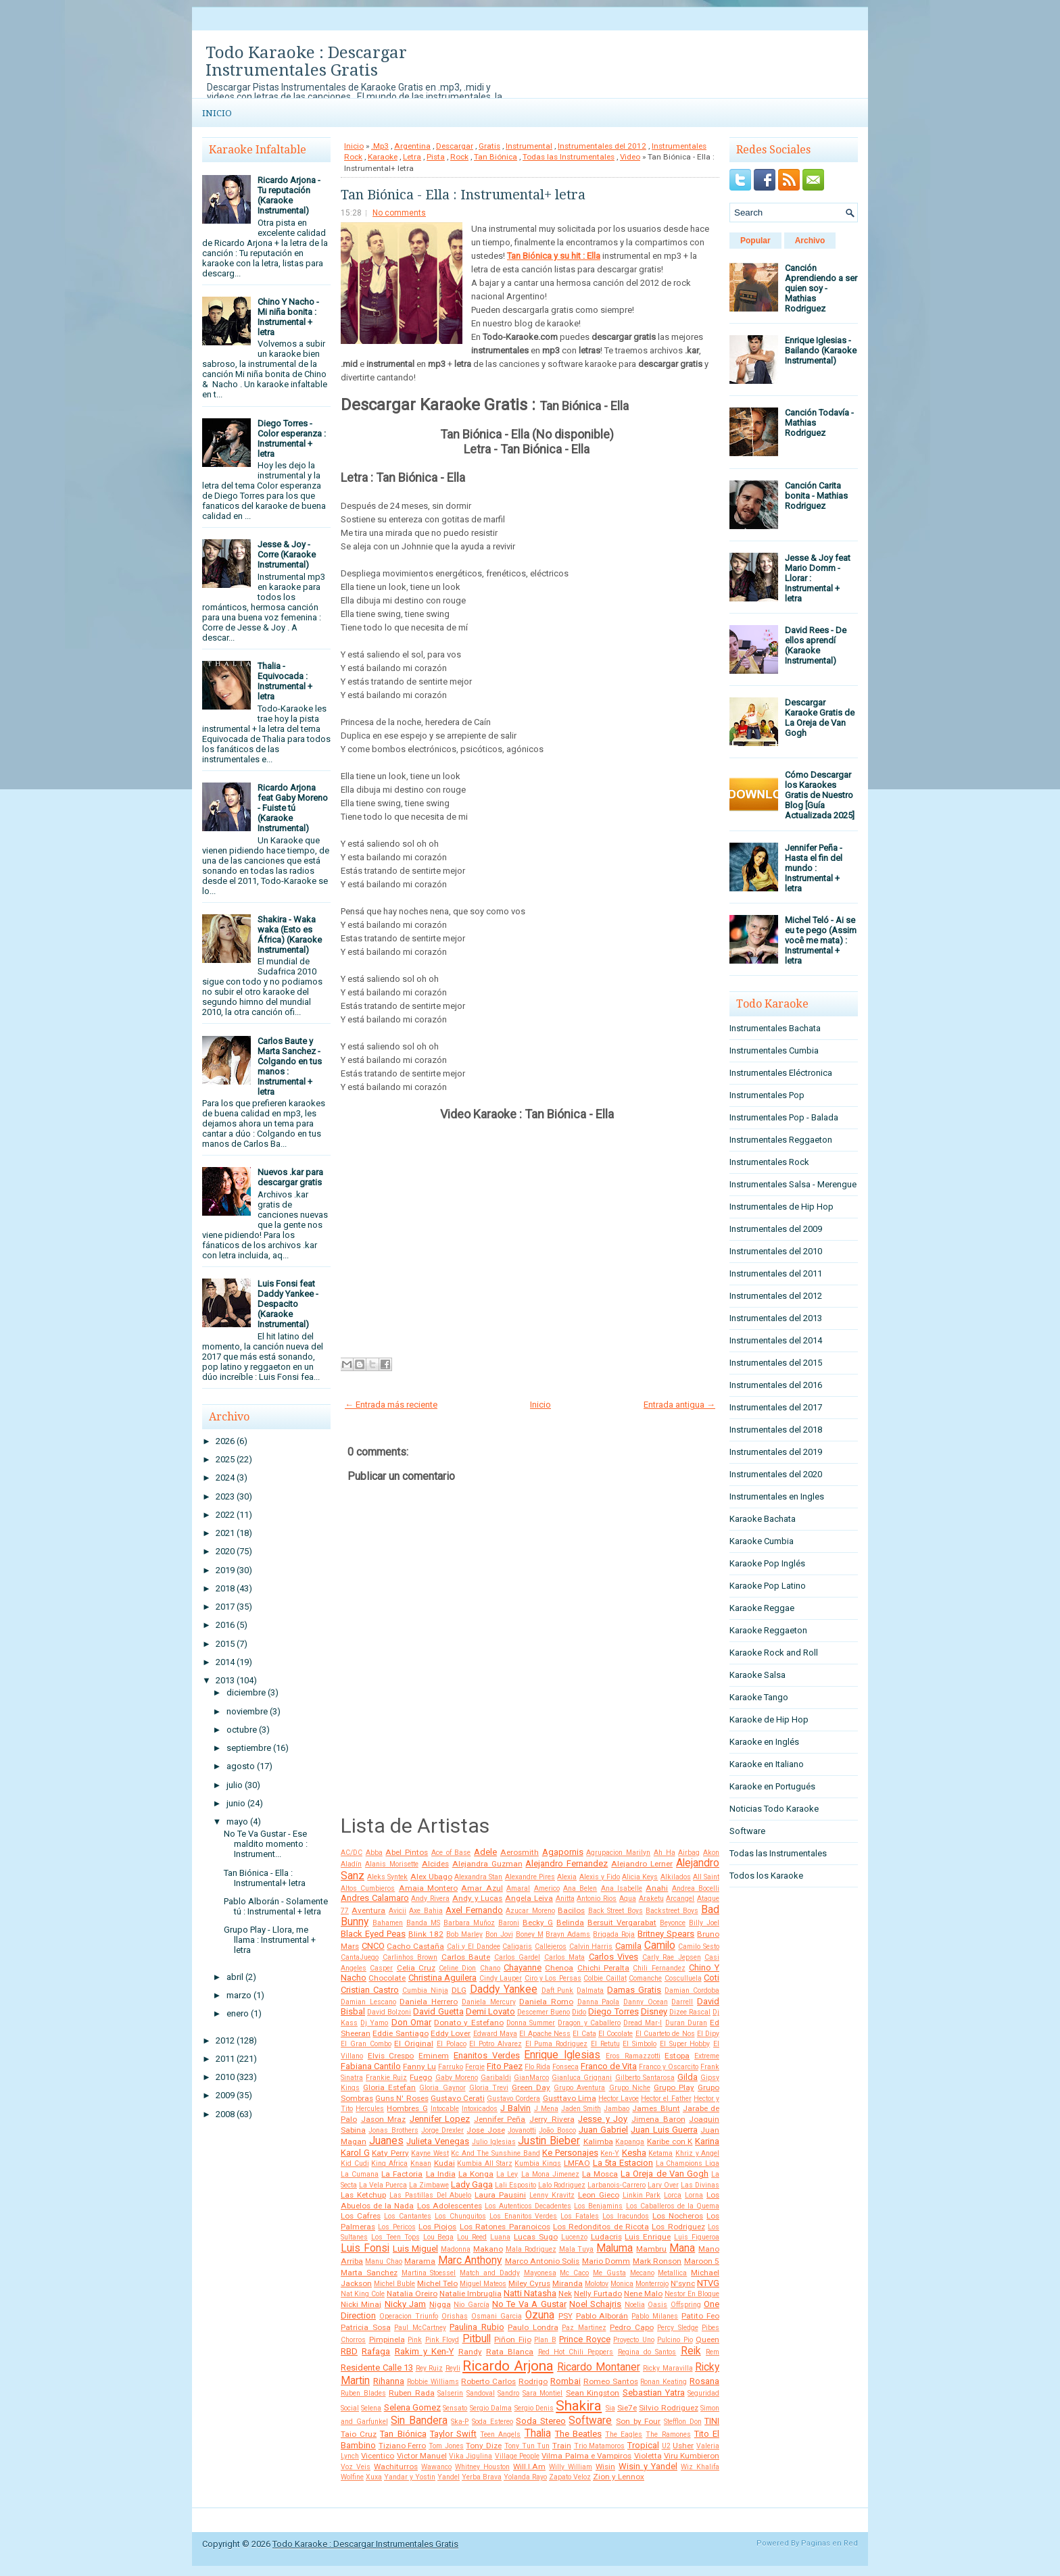 This screenshot has height=2576, width=1060. What do you see at coordinates (570, 1922) in the screenshot?
I see `Belinda` at bounding box center [570, 1922].